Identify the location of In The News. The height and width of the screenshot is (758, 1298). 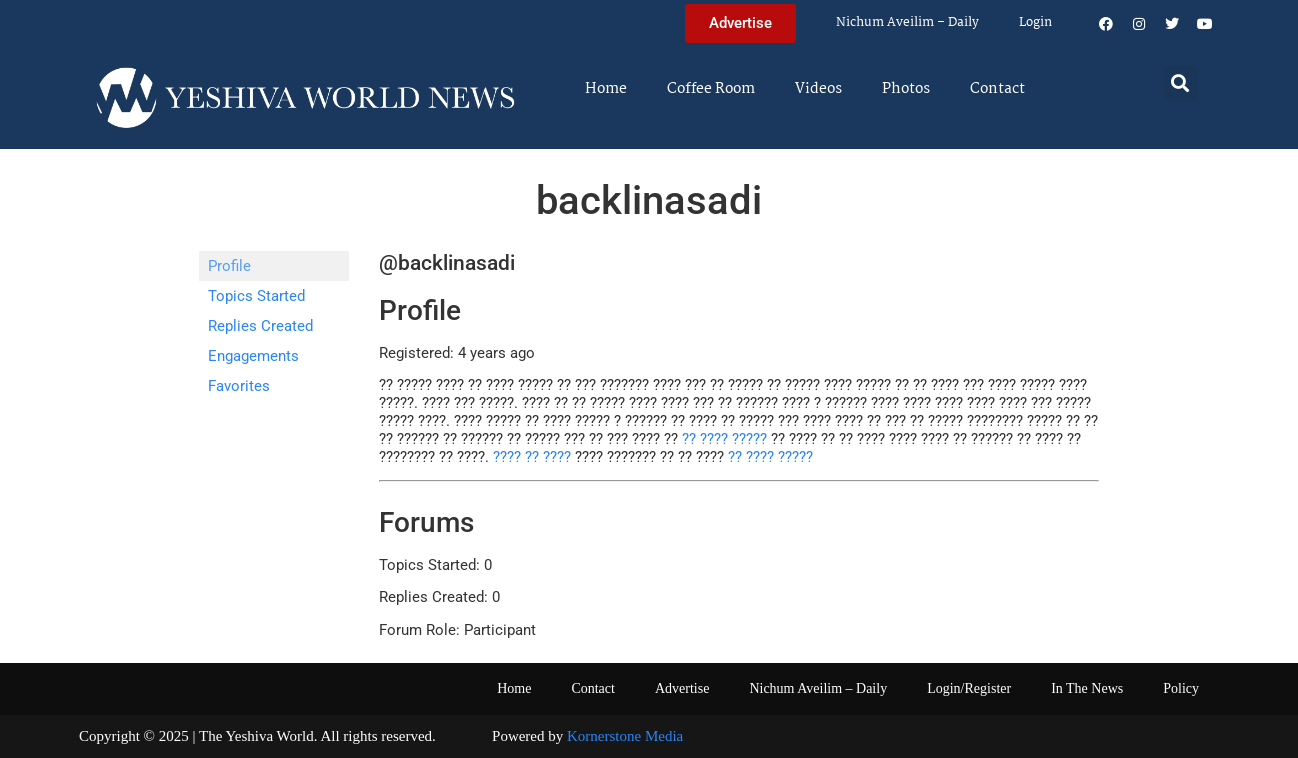
(1087, 688).